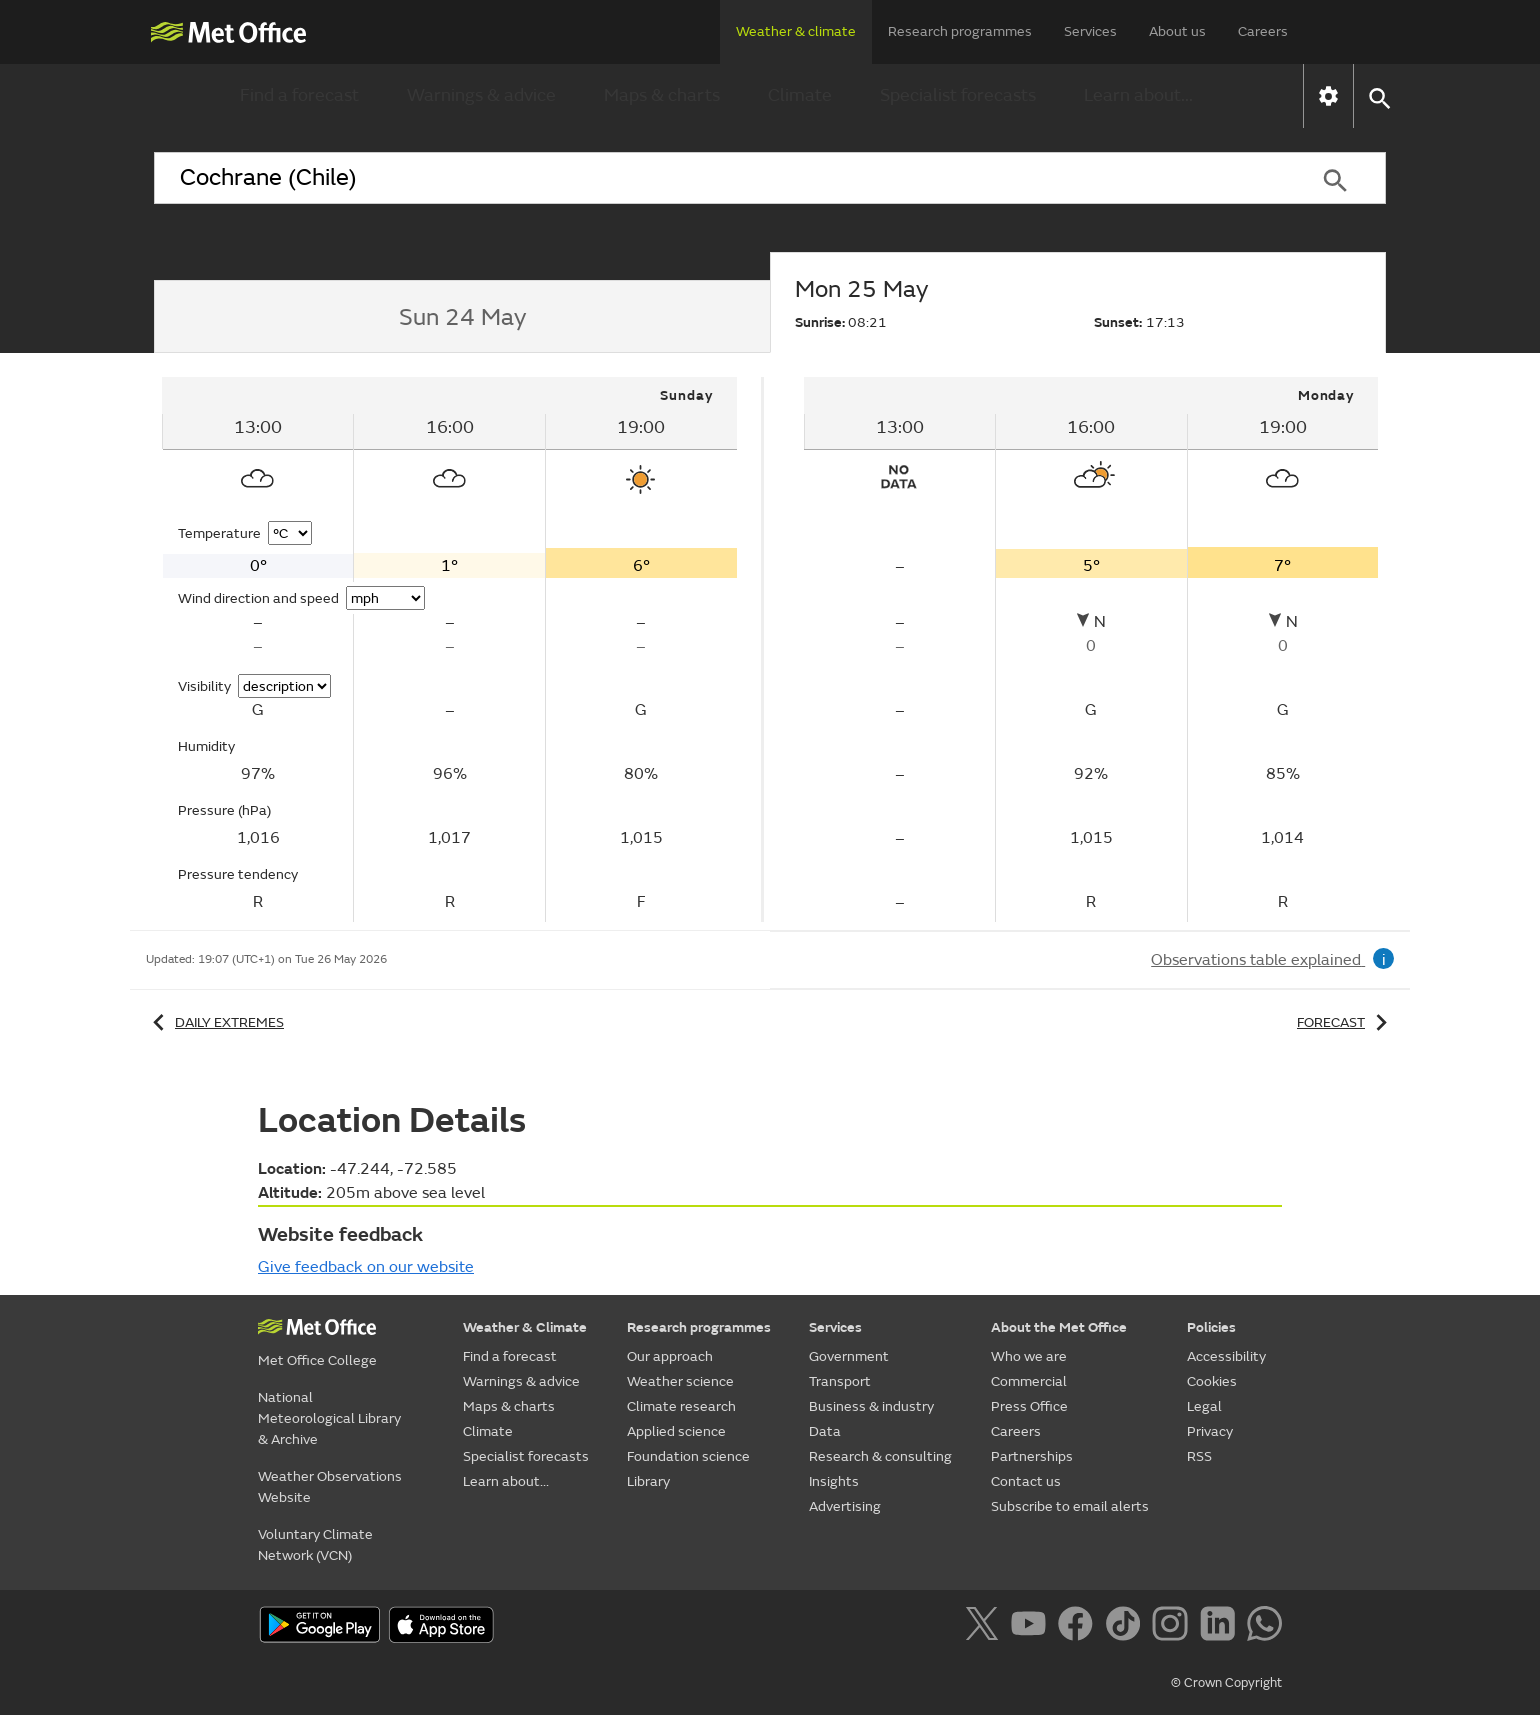  I want to click on Services, so click(1090, 31).